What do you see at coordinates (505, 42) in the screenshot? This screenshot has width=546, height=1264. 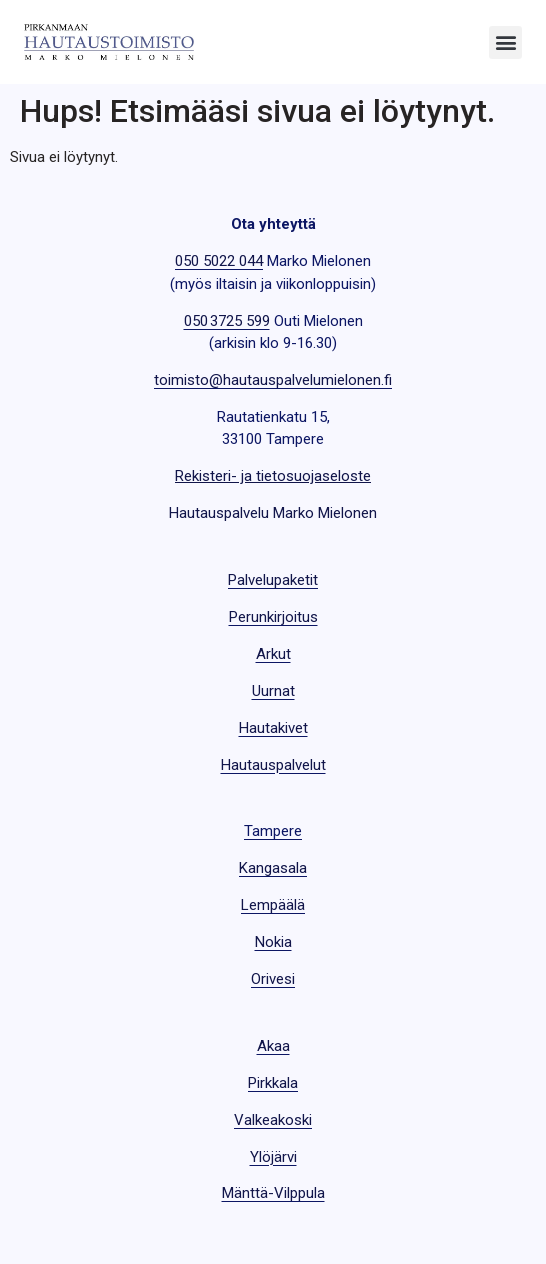 I see `[button]` at bounding box center [505, 42].